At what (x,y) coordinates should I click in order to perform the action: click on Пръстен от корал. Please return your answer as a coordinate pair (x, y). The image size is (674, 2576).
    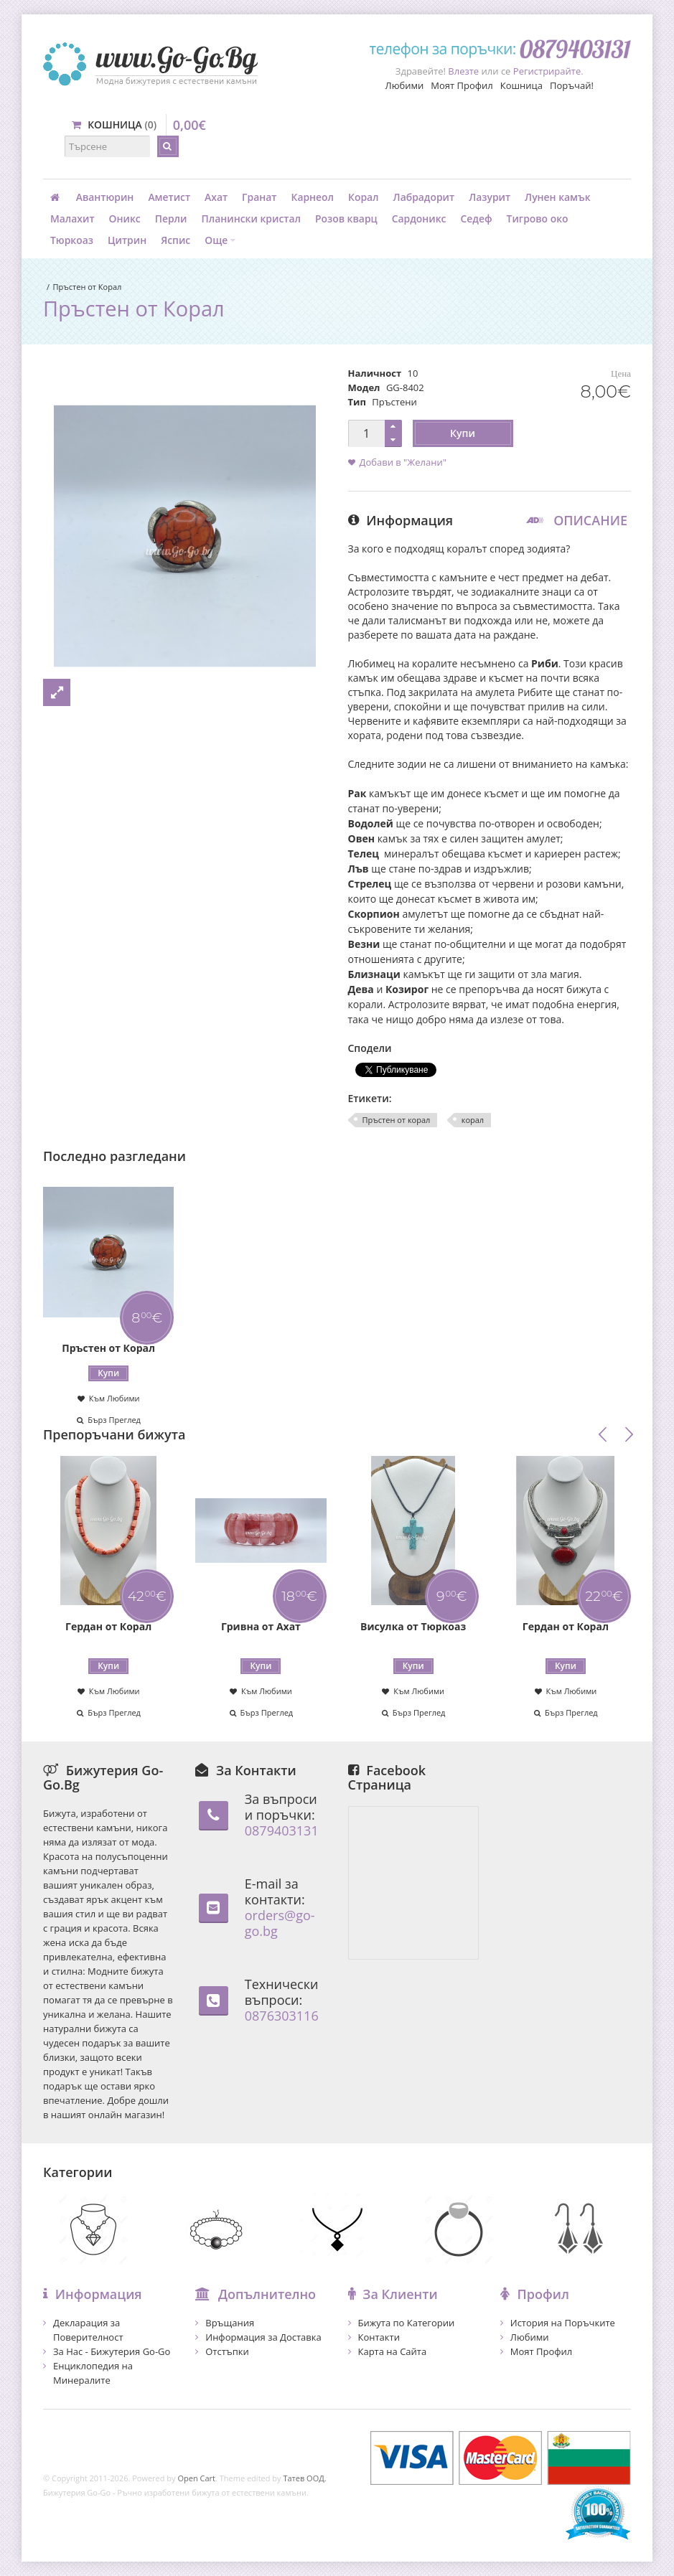
    Looking at the image, I should click on (396, 1119).